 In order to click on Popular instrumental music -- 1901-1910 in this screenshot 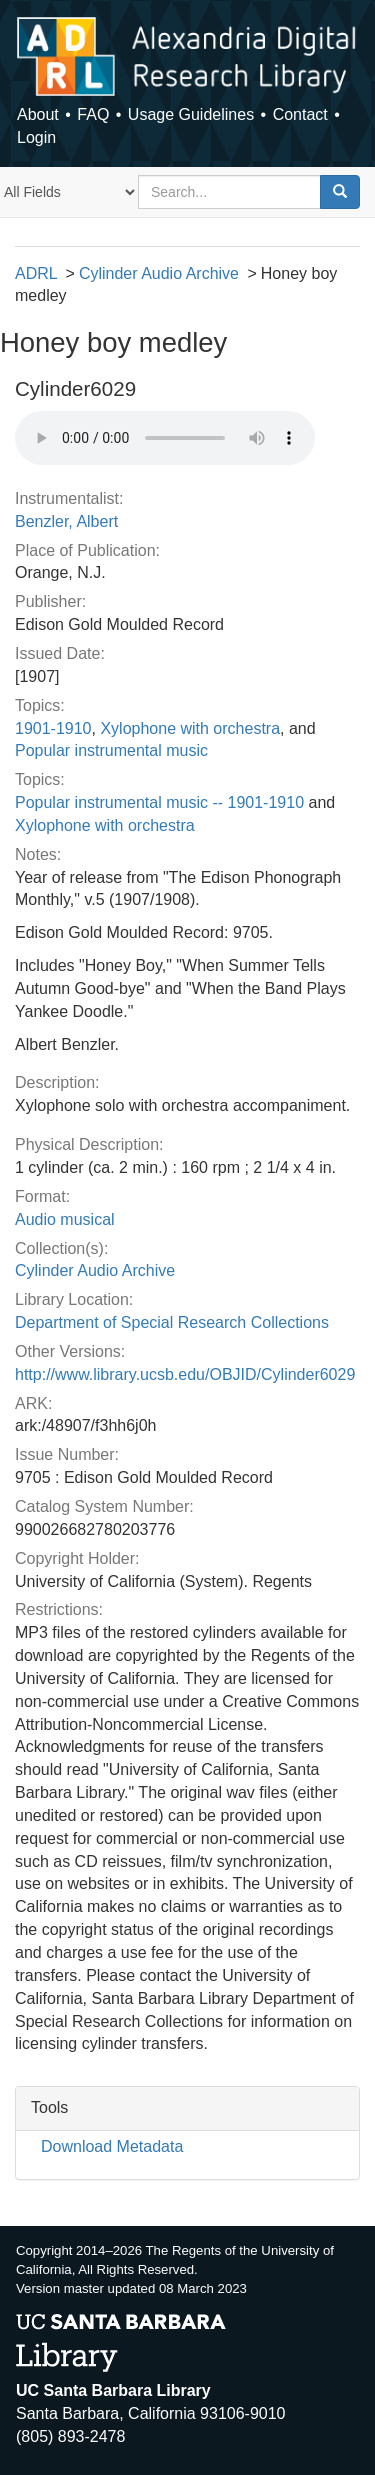, I will do `click(159, 802)`.